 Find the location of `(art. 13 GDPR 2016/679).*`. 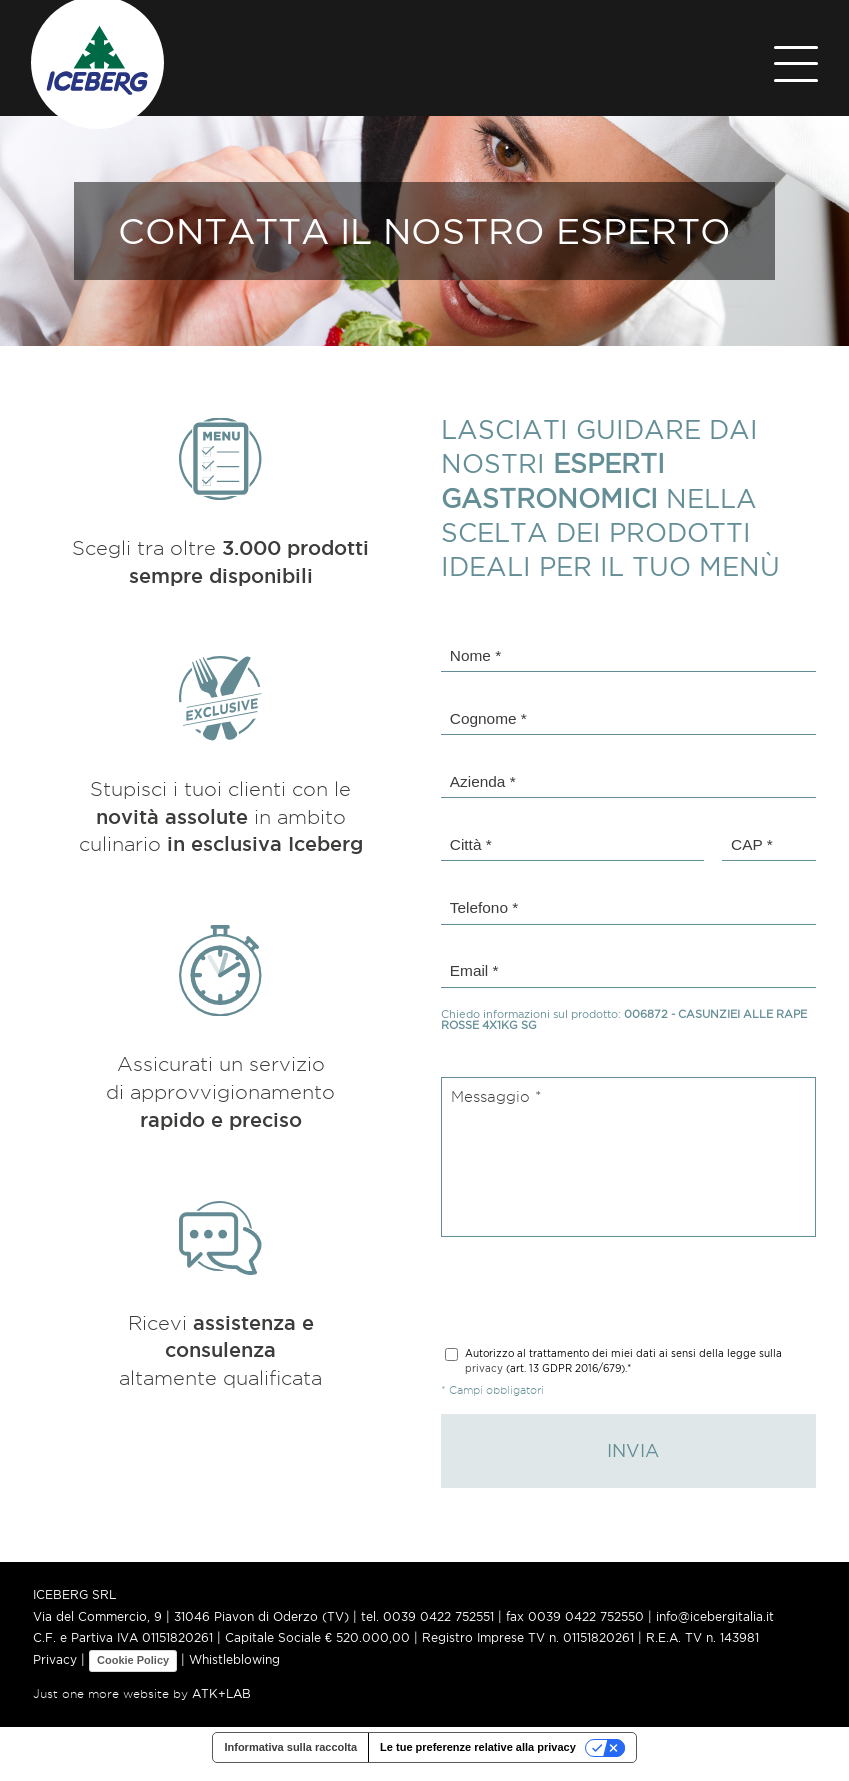

(art. 13 GDPR 2016/679).* is located at coordinates (623, 1367).